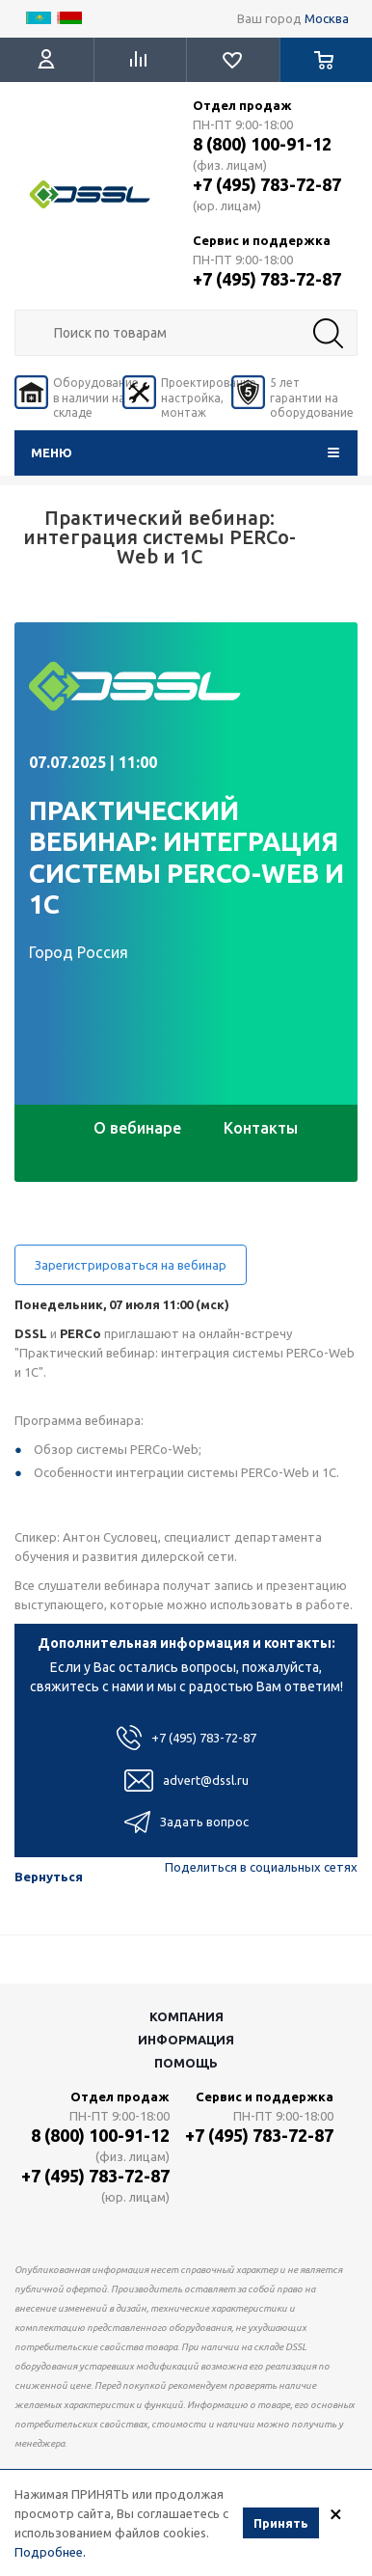 Image resolution: width=372 pixels, height=2576 pixels. Describe the element at coordinates (261, 1867) in the screenshot. I see `Поделиться в социальных сетях` at that location.